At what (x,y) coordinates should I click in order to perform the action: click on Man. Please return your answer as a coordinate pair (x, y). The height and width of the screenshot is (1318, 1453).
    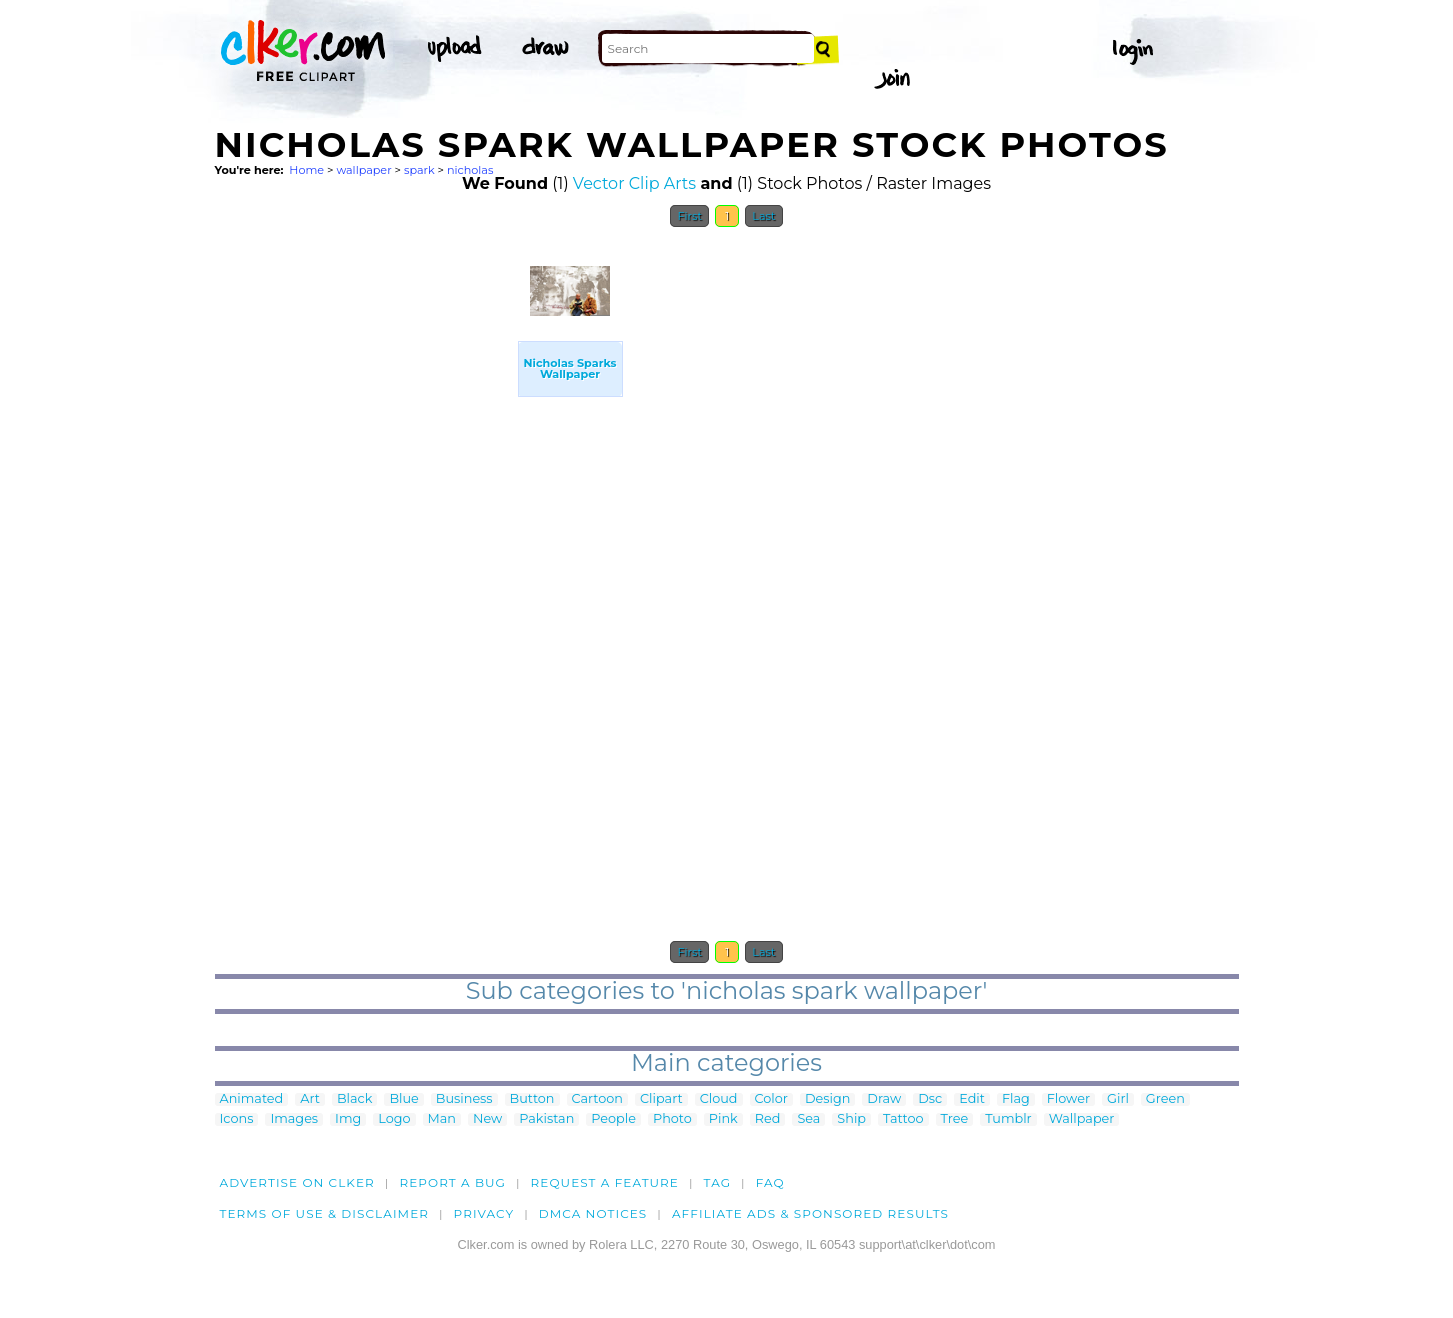
    Looking at the image, I should click on (442, 1119).